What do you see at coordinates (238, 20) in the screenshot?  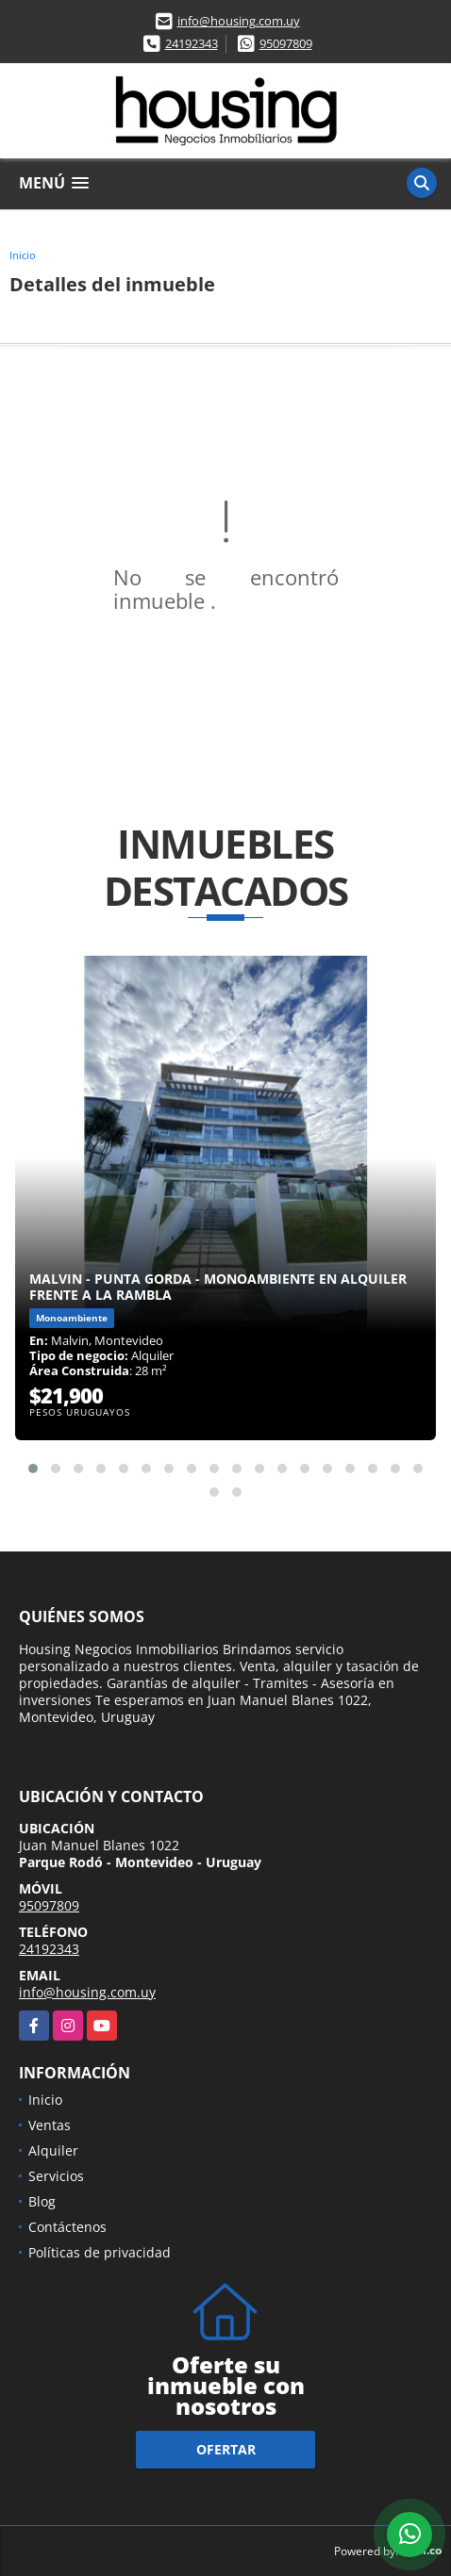 I see `info@housing.com.uy` at bounding box center [238, 20].